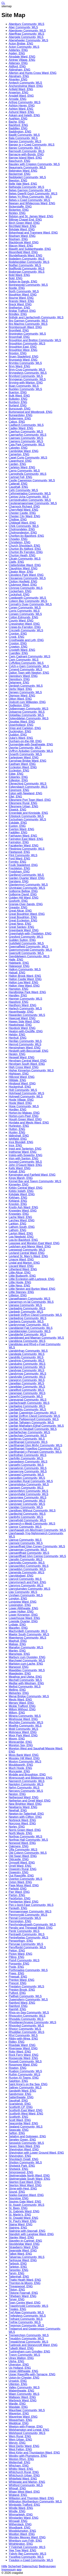 This screenshot has width=68, height=2576. Describe the element at coordinates (21, 2543) in the screenshot. I see `Wrightington, ENG` at that location.